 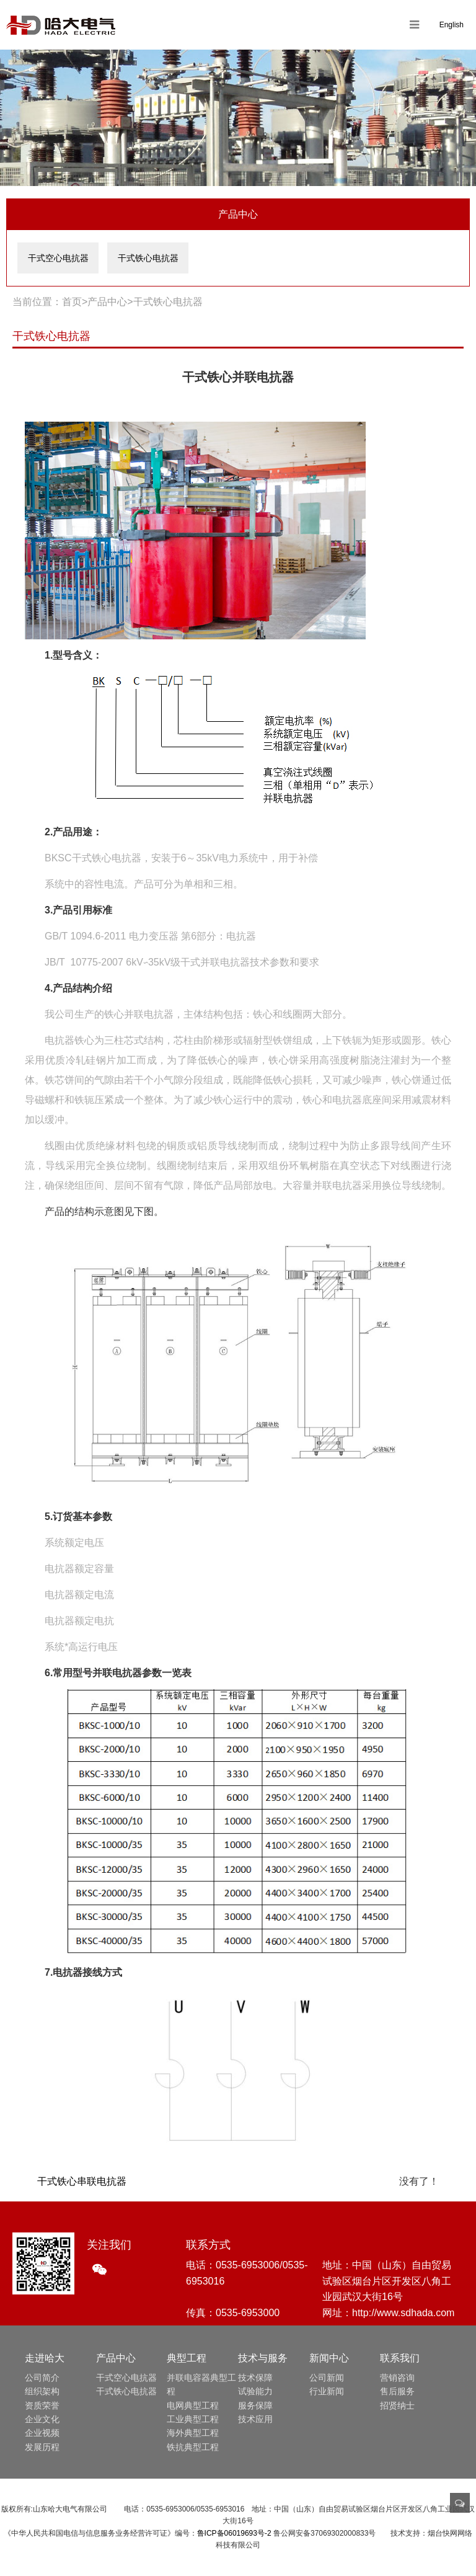 I want to click on 组织架构, so click(x=42, y=2391).